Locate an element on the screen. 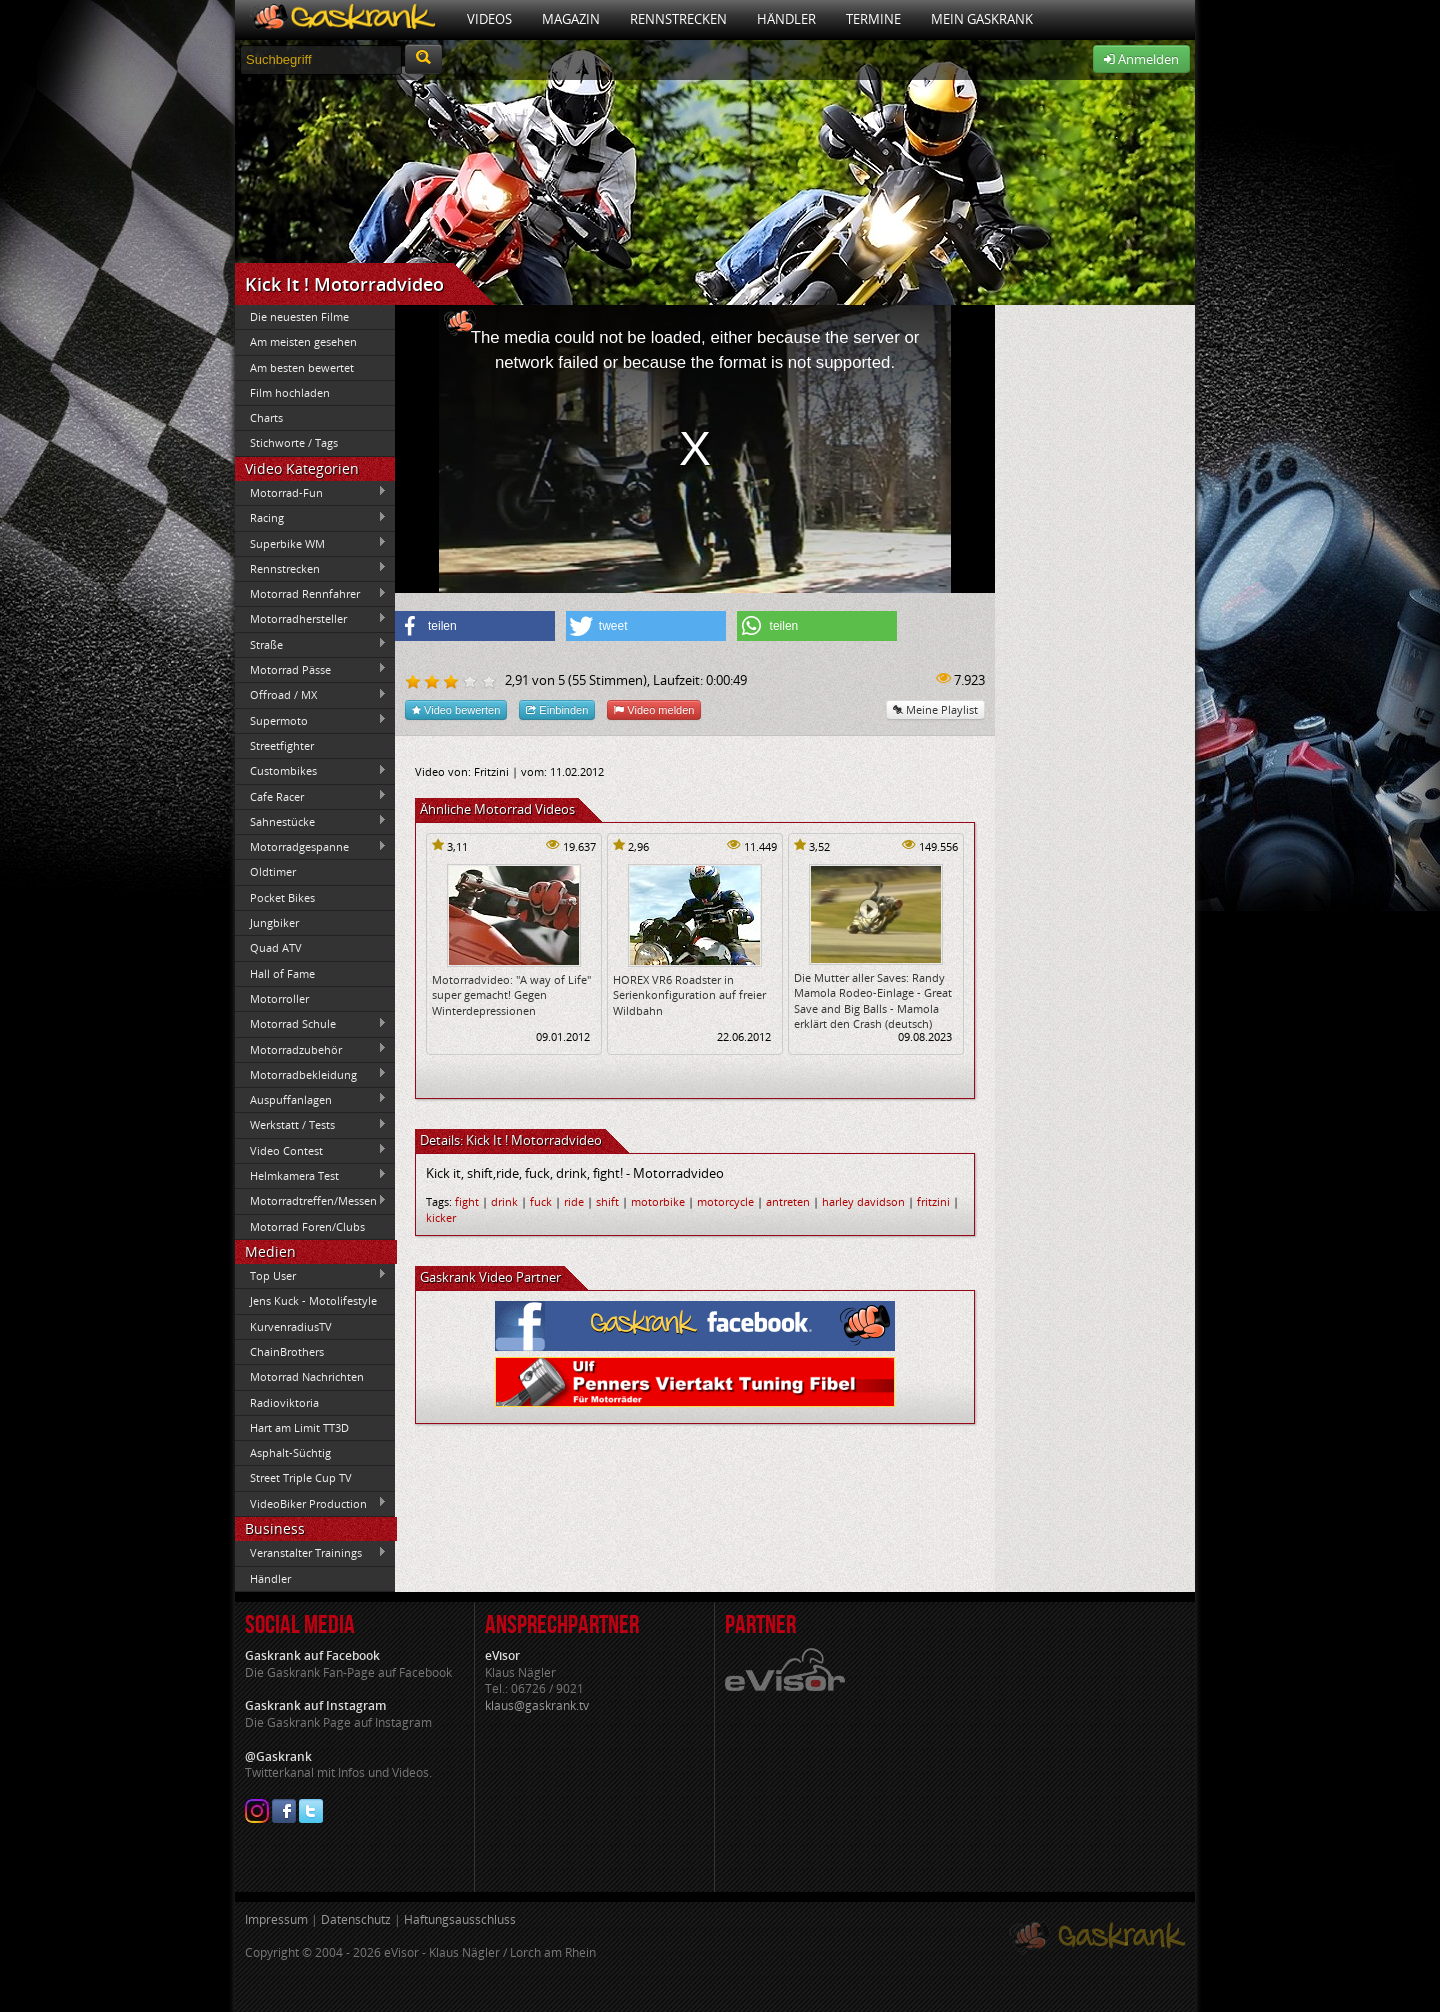 This screenshot has height=2012, width=1440. antreten is located at coordinates (788, 1201).